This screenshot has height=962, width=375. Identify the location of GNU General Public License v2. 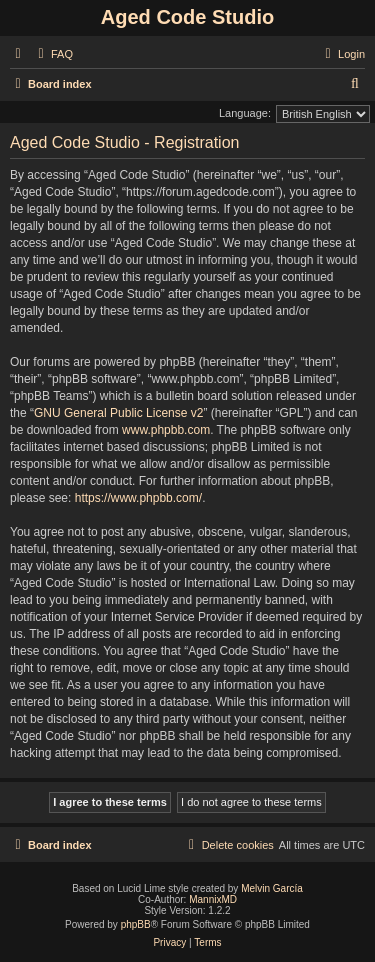
(118, 413).